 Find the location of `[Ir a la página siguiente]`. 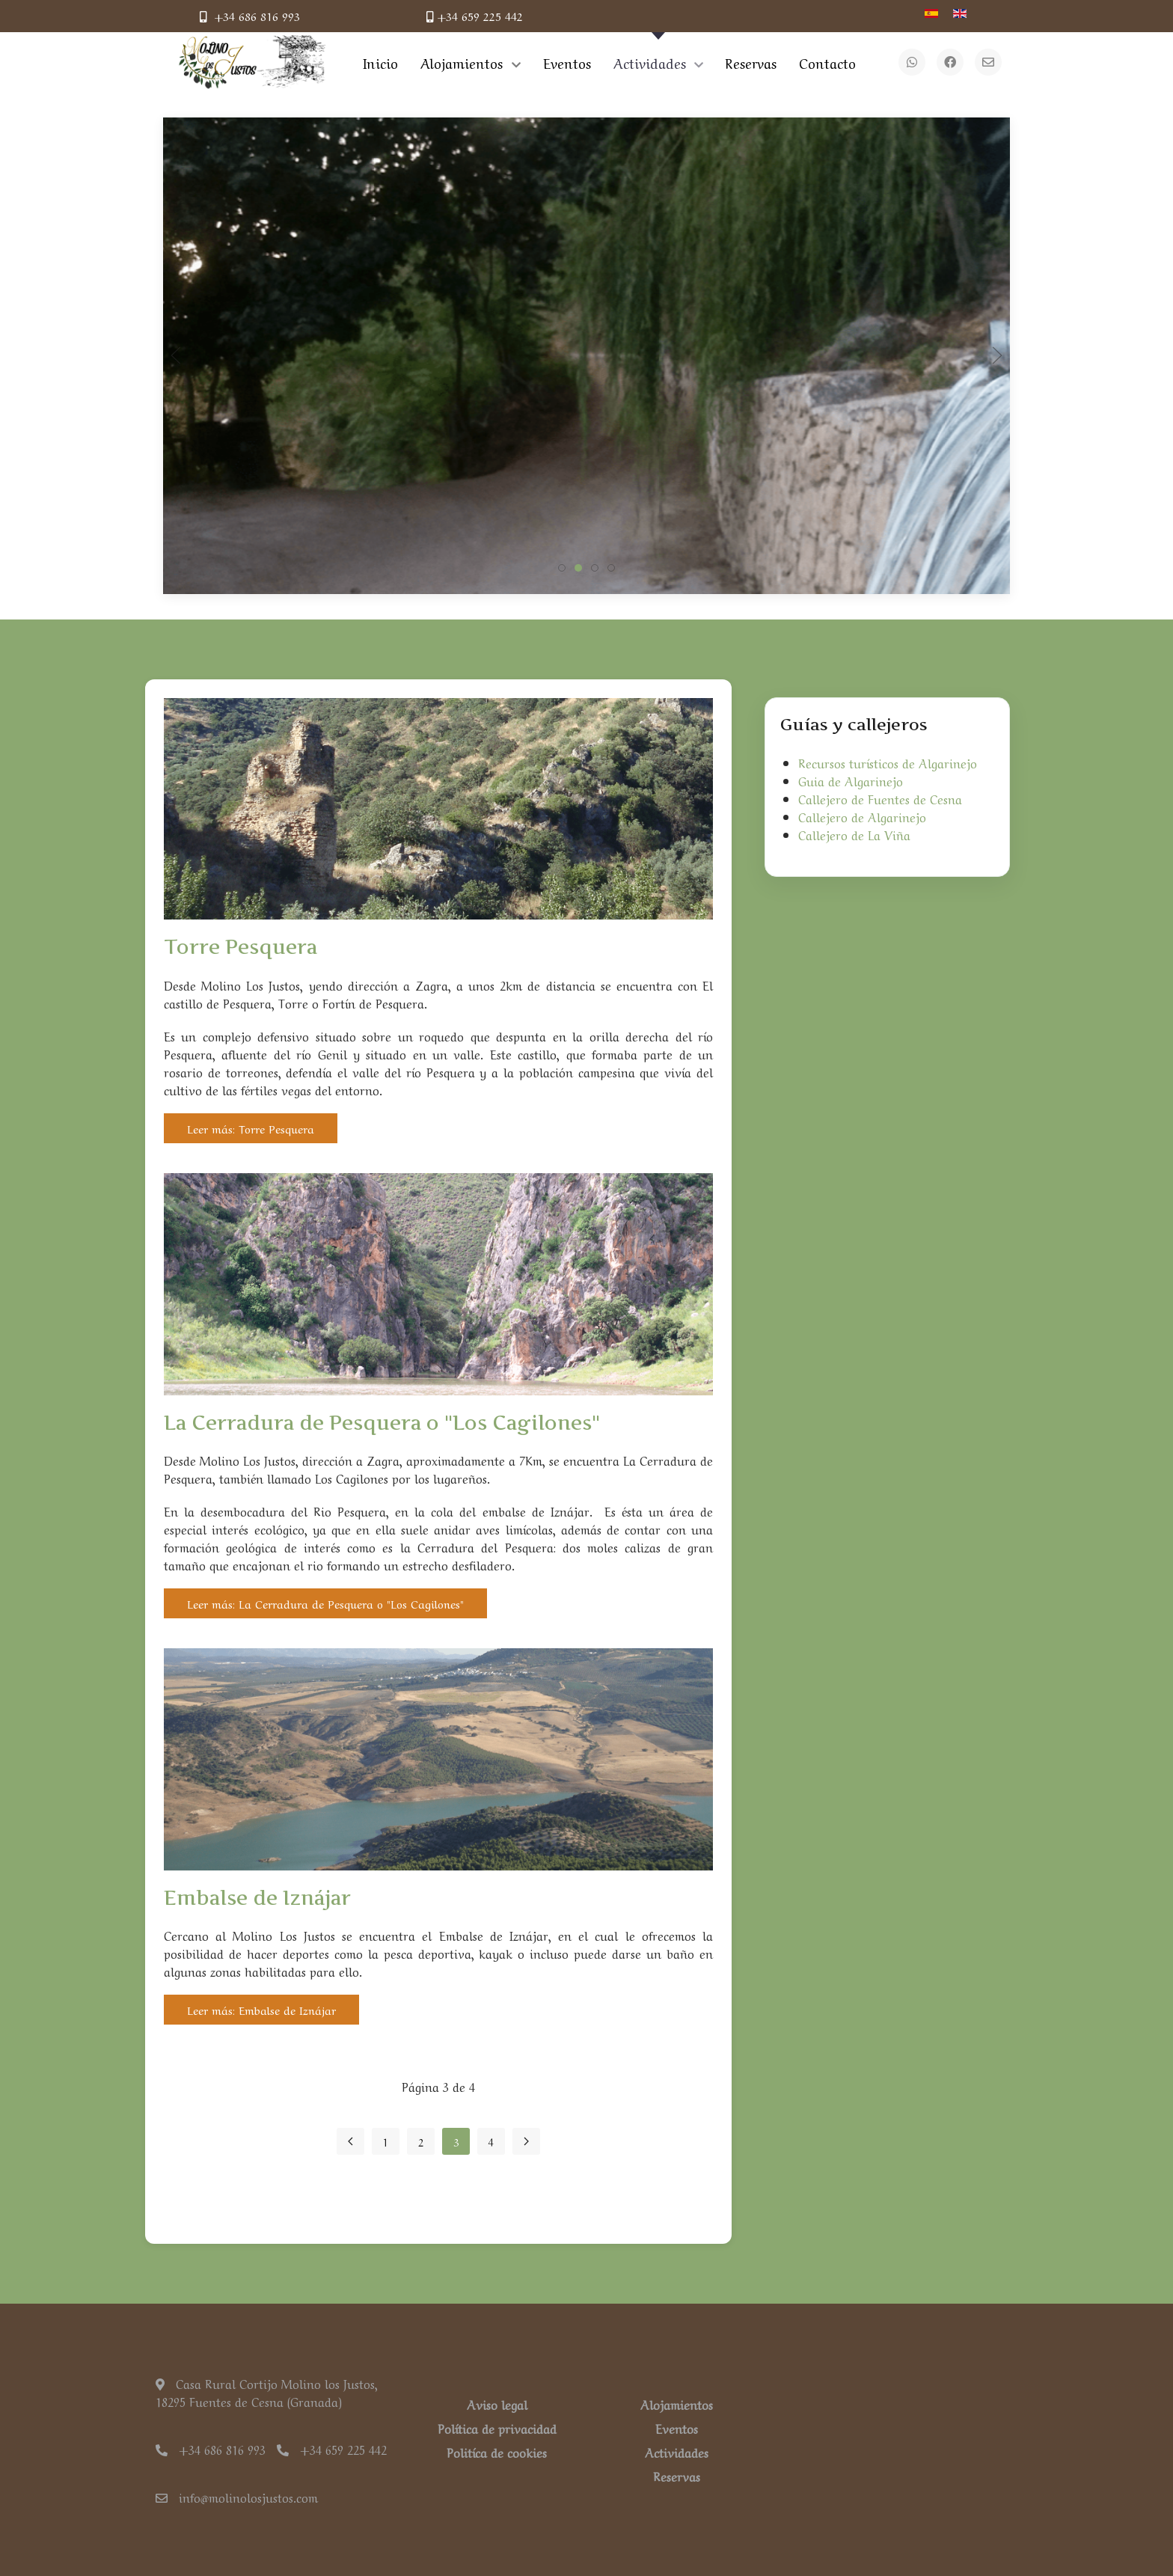

[Ir a la página siguiente] is located at coordinates (526, 2141).